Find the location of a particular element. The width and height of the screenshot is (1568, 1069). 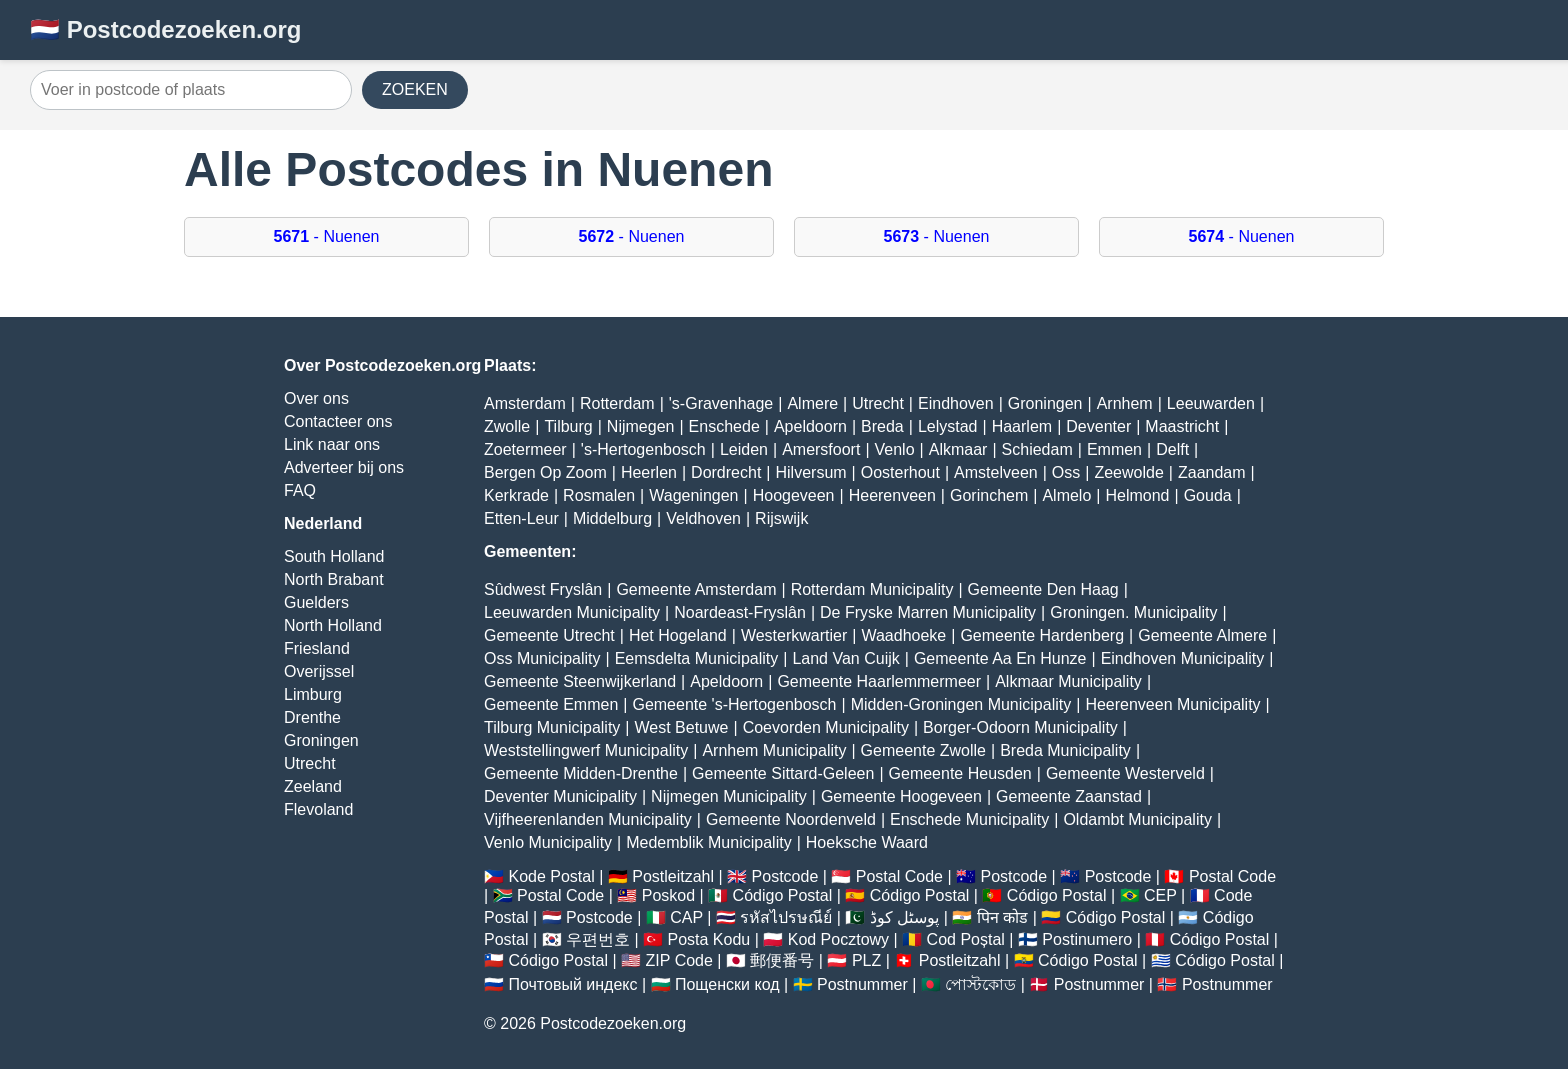

Gemeente Amsterdam is located at coordinates (696, 589).